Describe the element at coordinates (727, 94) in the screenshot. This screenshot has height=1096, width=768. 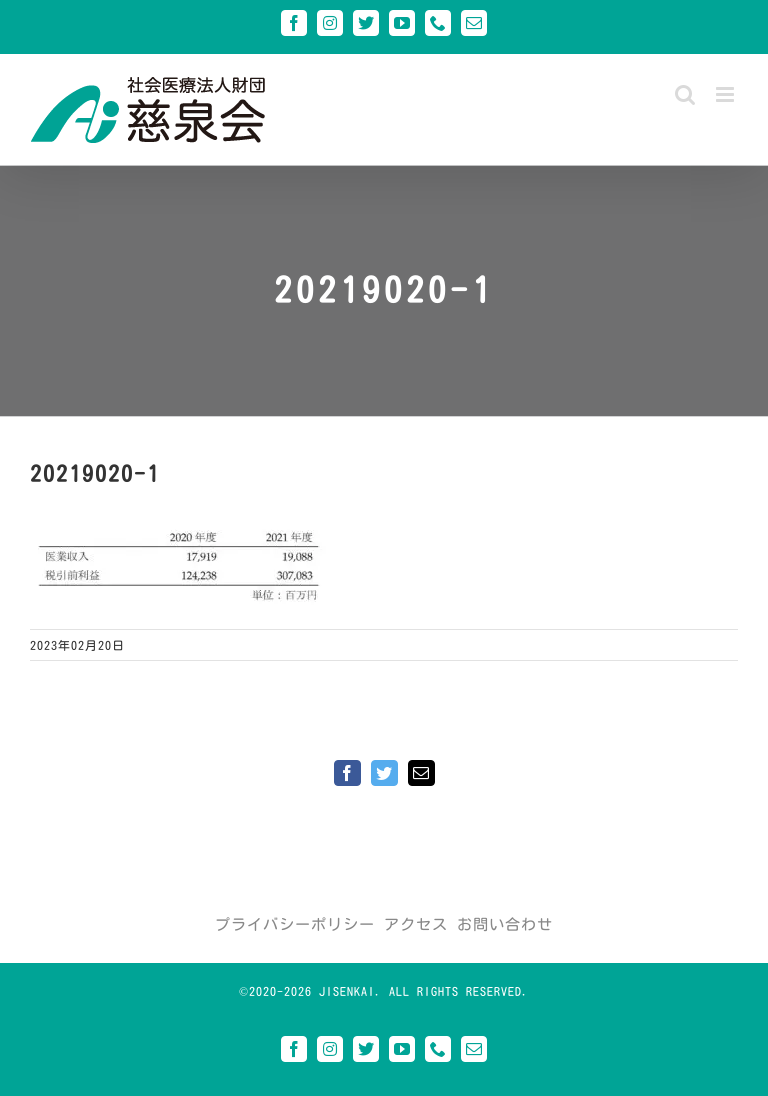
I see `[Toggle mobile menu]` at that location.